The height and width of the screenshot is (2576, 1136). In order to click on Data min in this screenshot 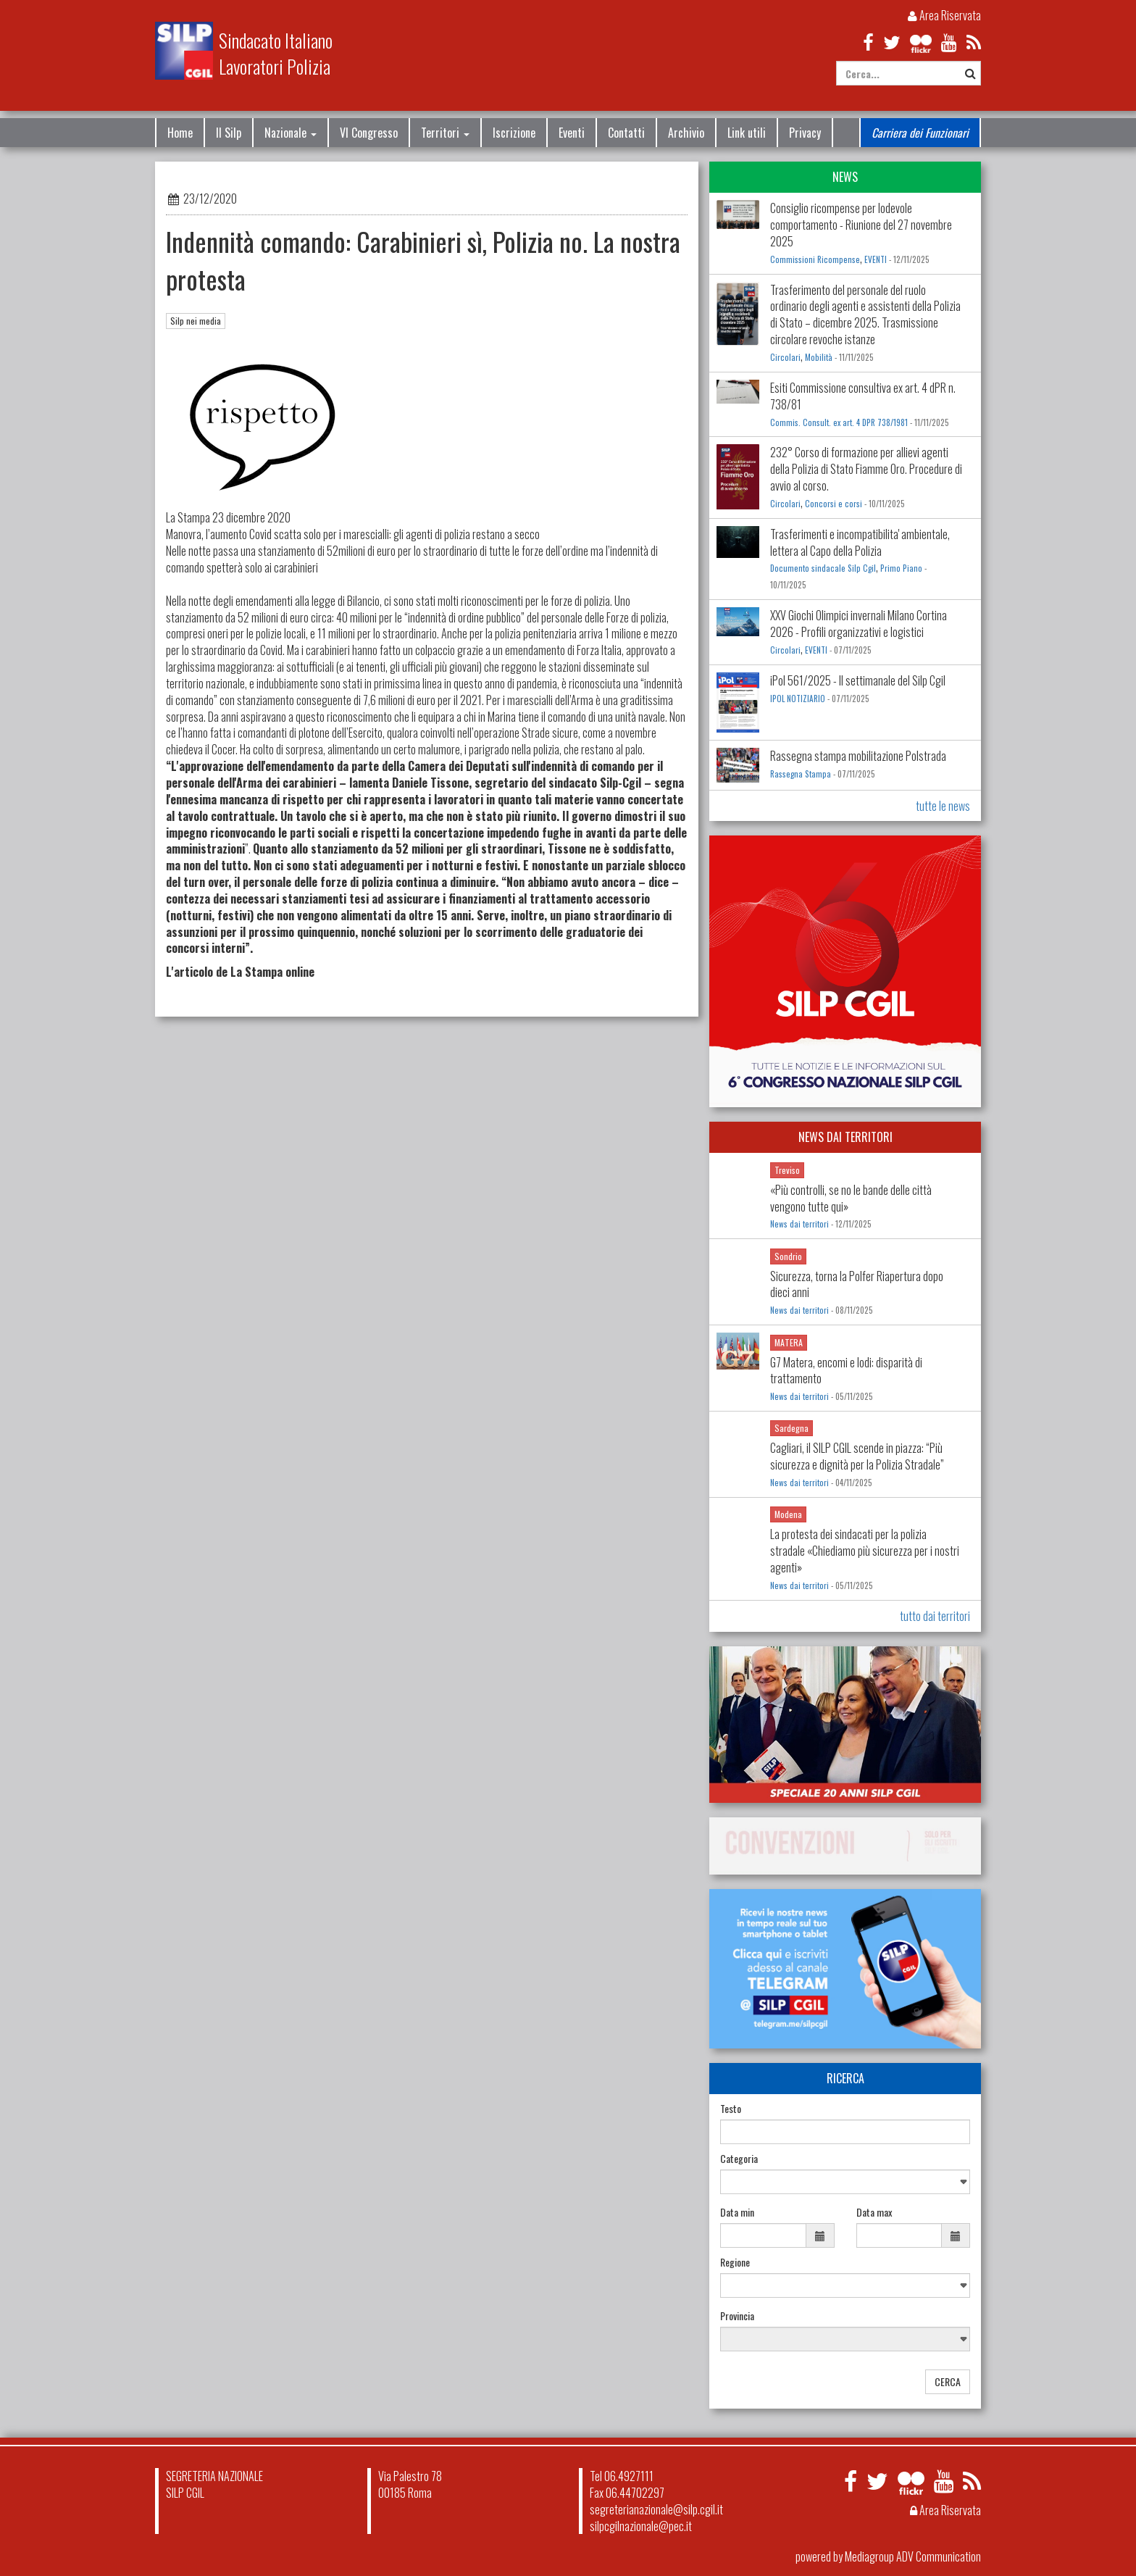, I will do `click(737, 2212)`.